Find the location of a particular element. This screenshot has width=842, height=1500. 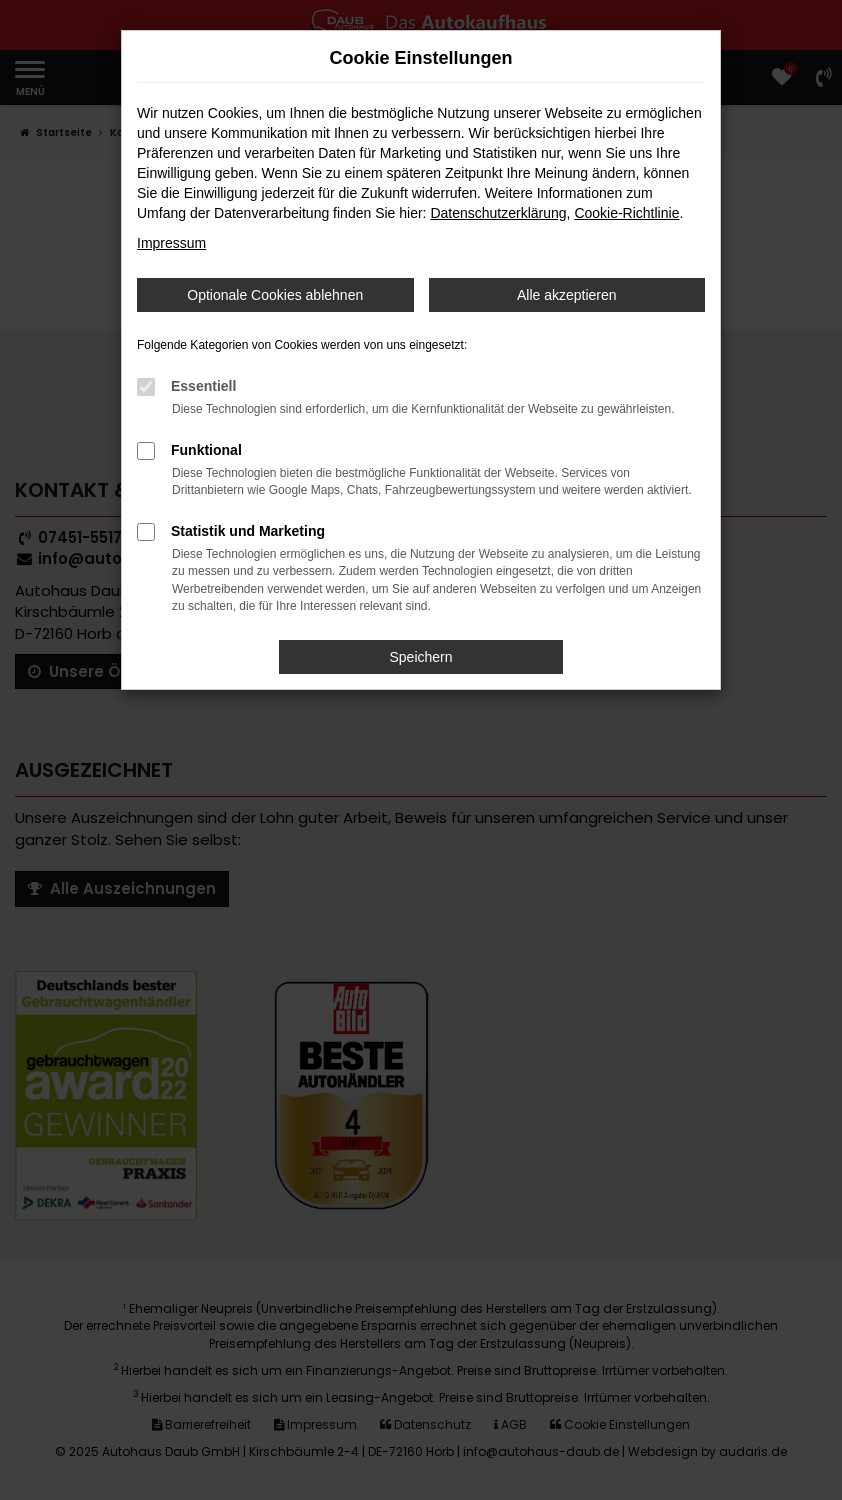

Speichern is located at coordinates (420, 657).